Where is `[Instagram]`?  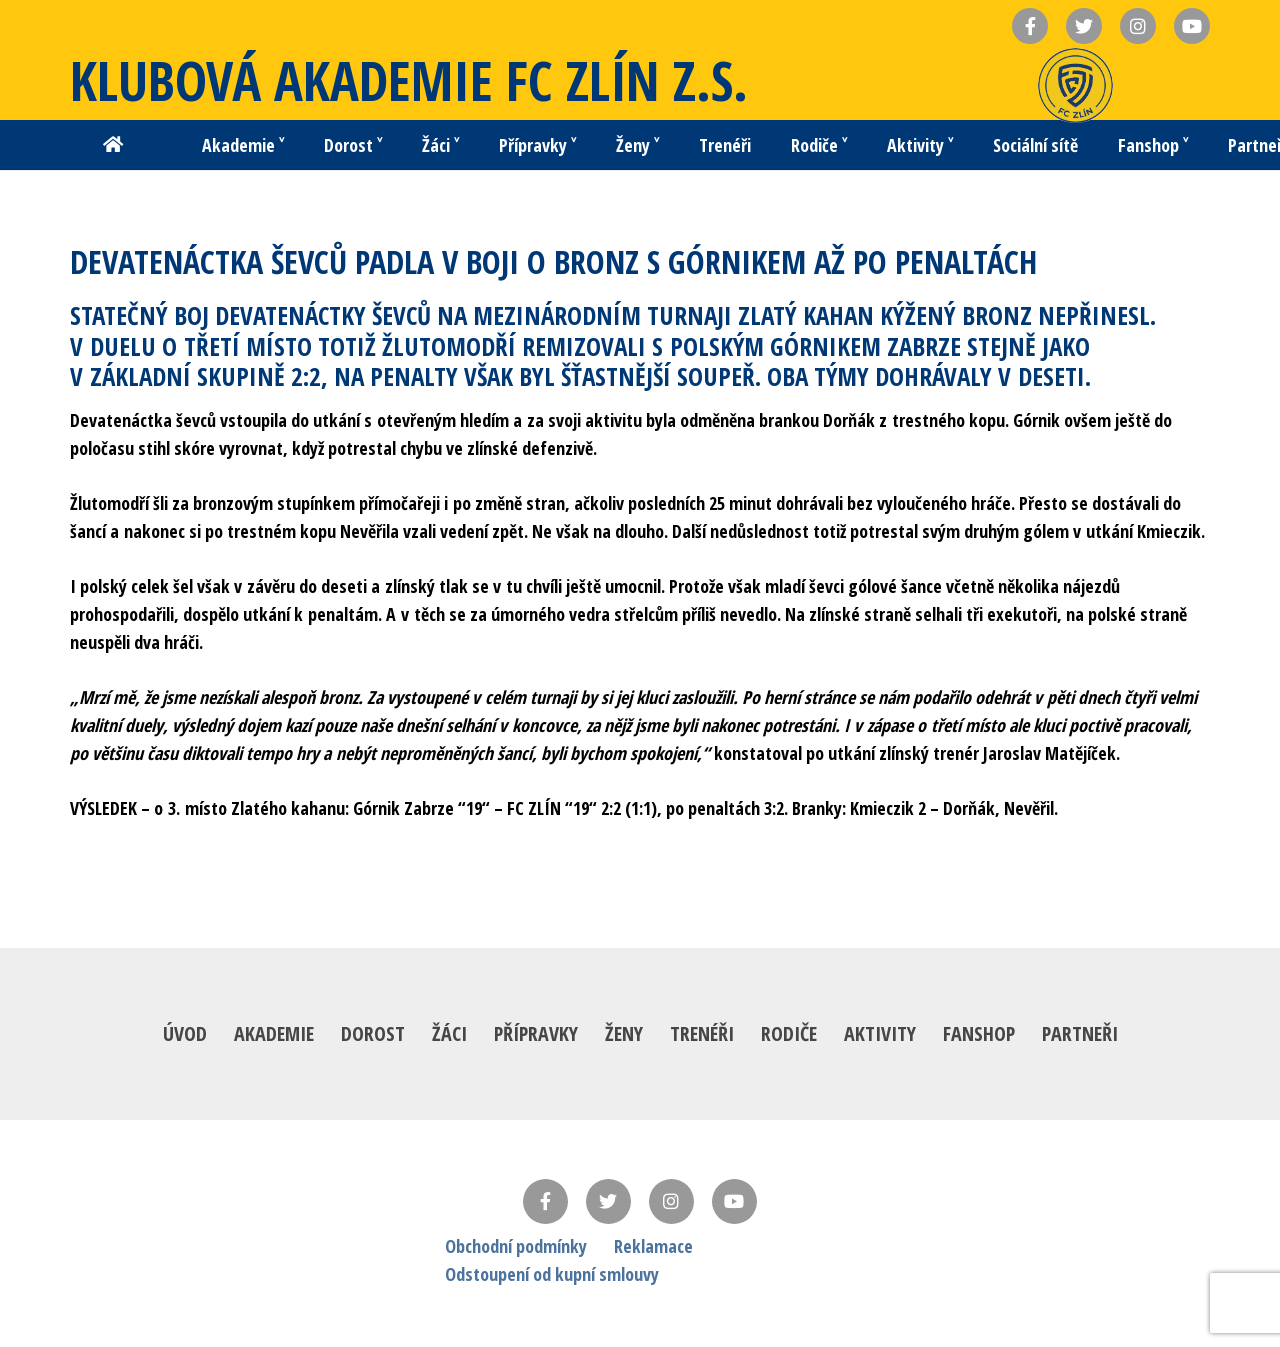 [Instagram] is located at coordinates (671, 1201).